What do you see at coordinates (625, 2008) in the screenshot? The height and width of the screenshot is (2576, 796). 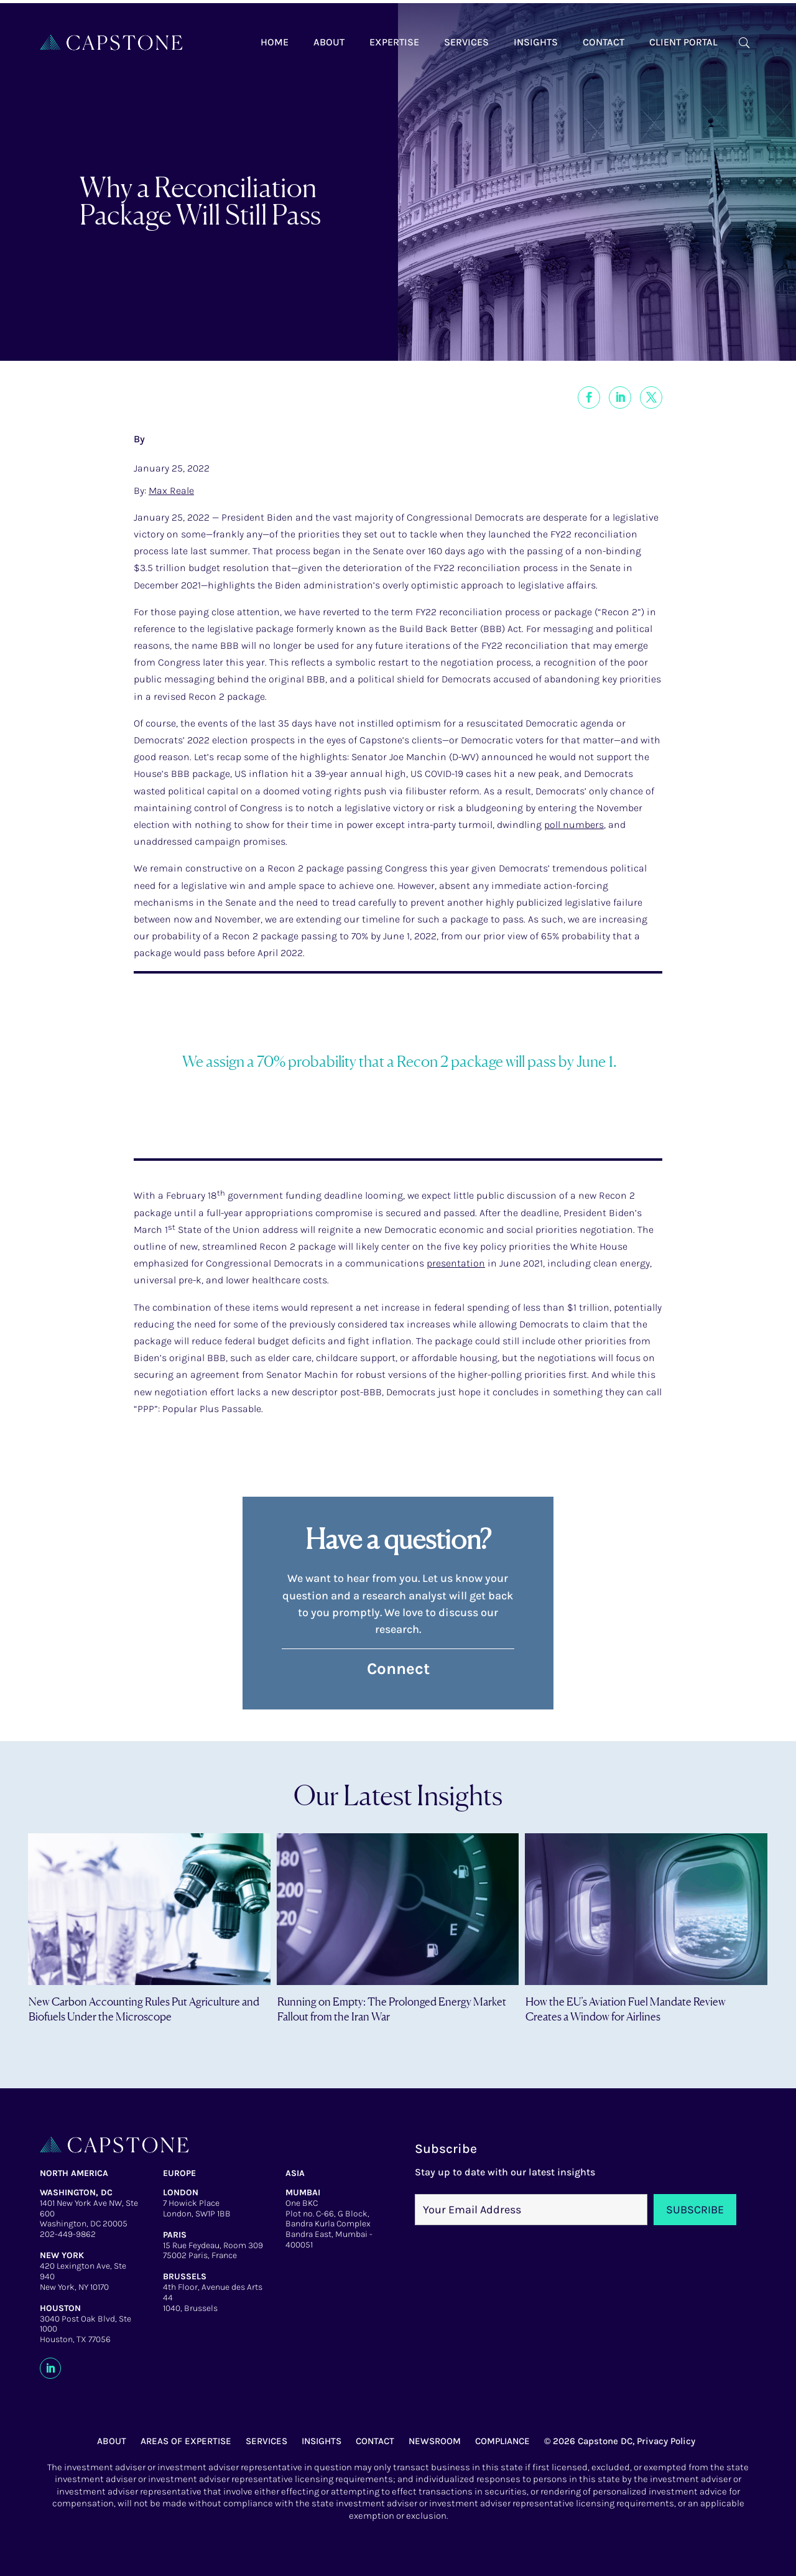 I see `How the EU’s Aviation Fuel Mandate Review Creates a Window for Airlines` at bounding box center [625, 2008].